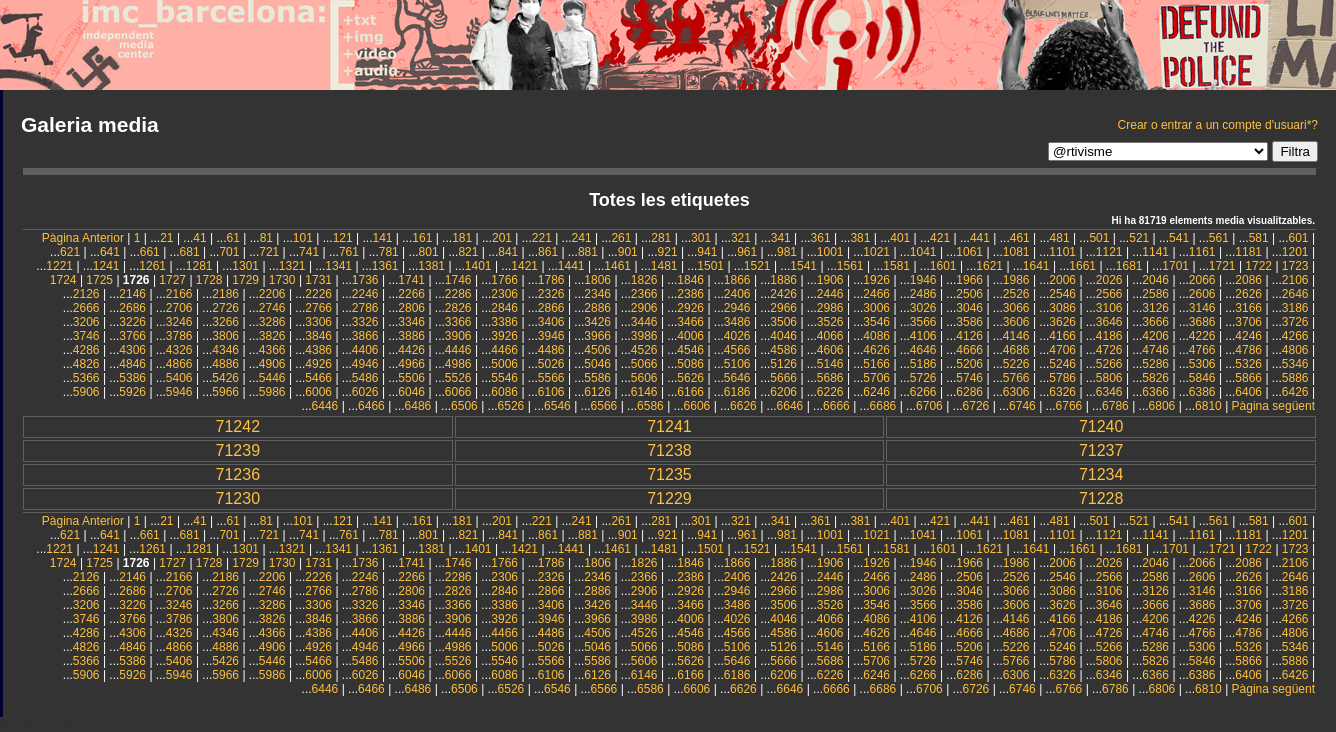  Describe the element at coordinates (86, 364) in the screenshot. I see `4826` at that location.